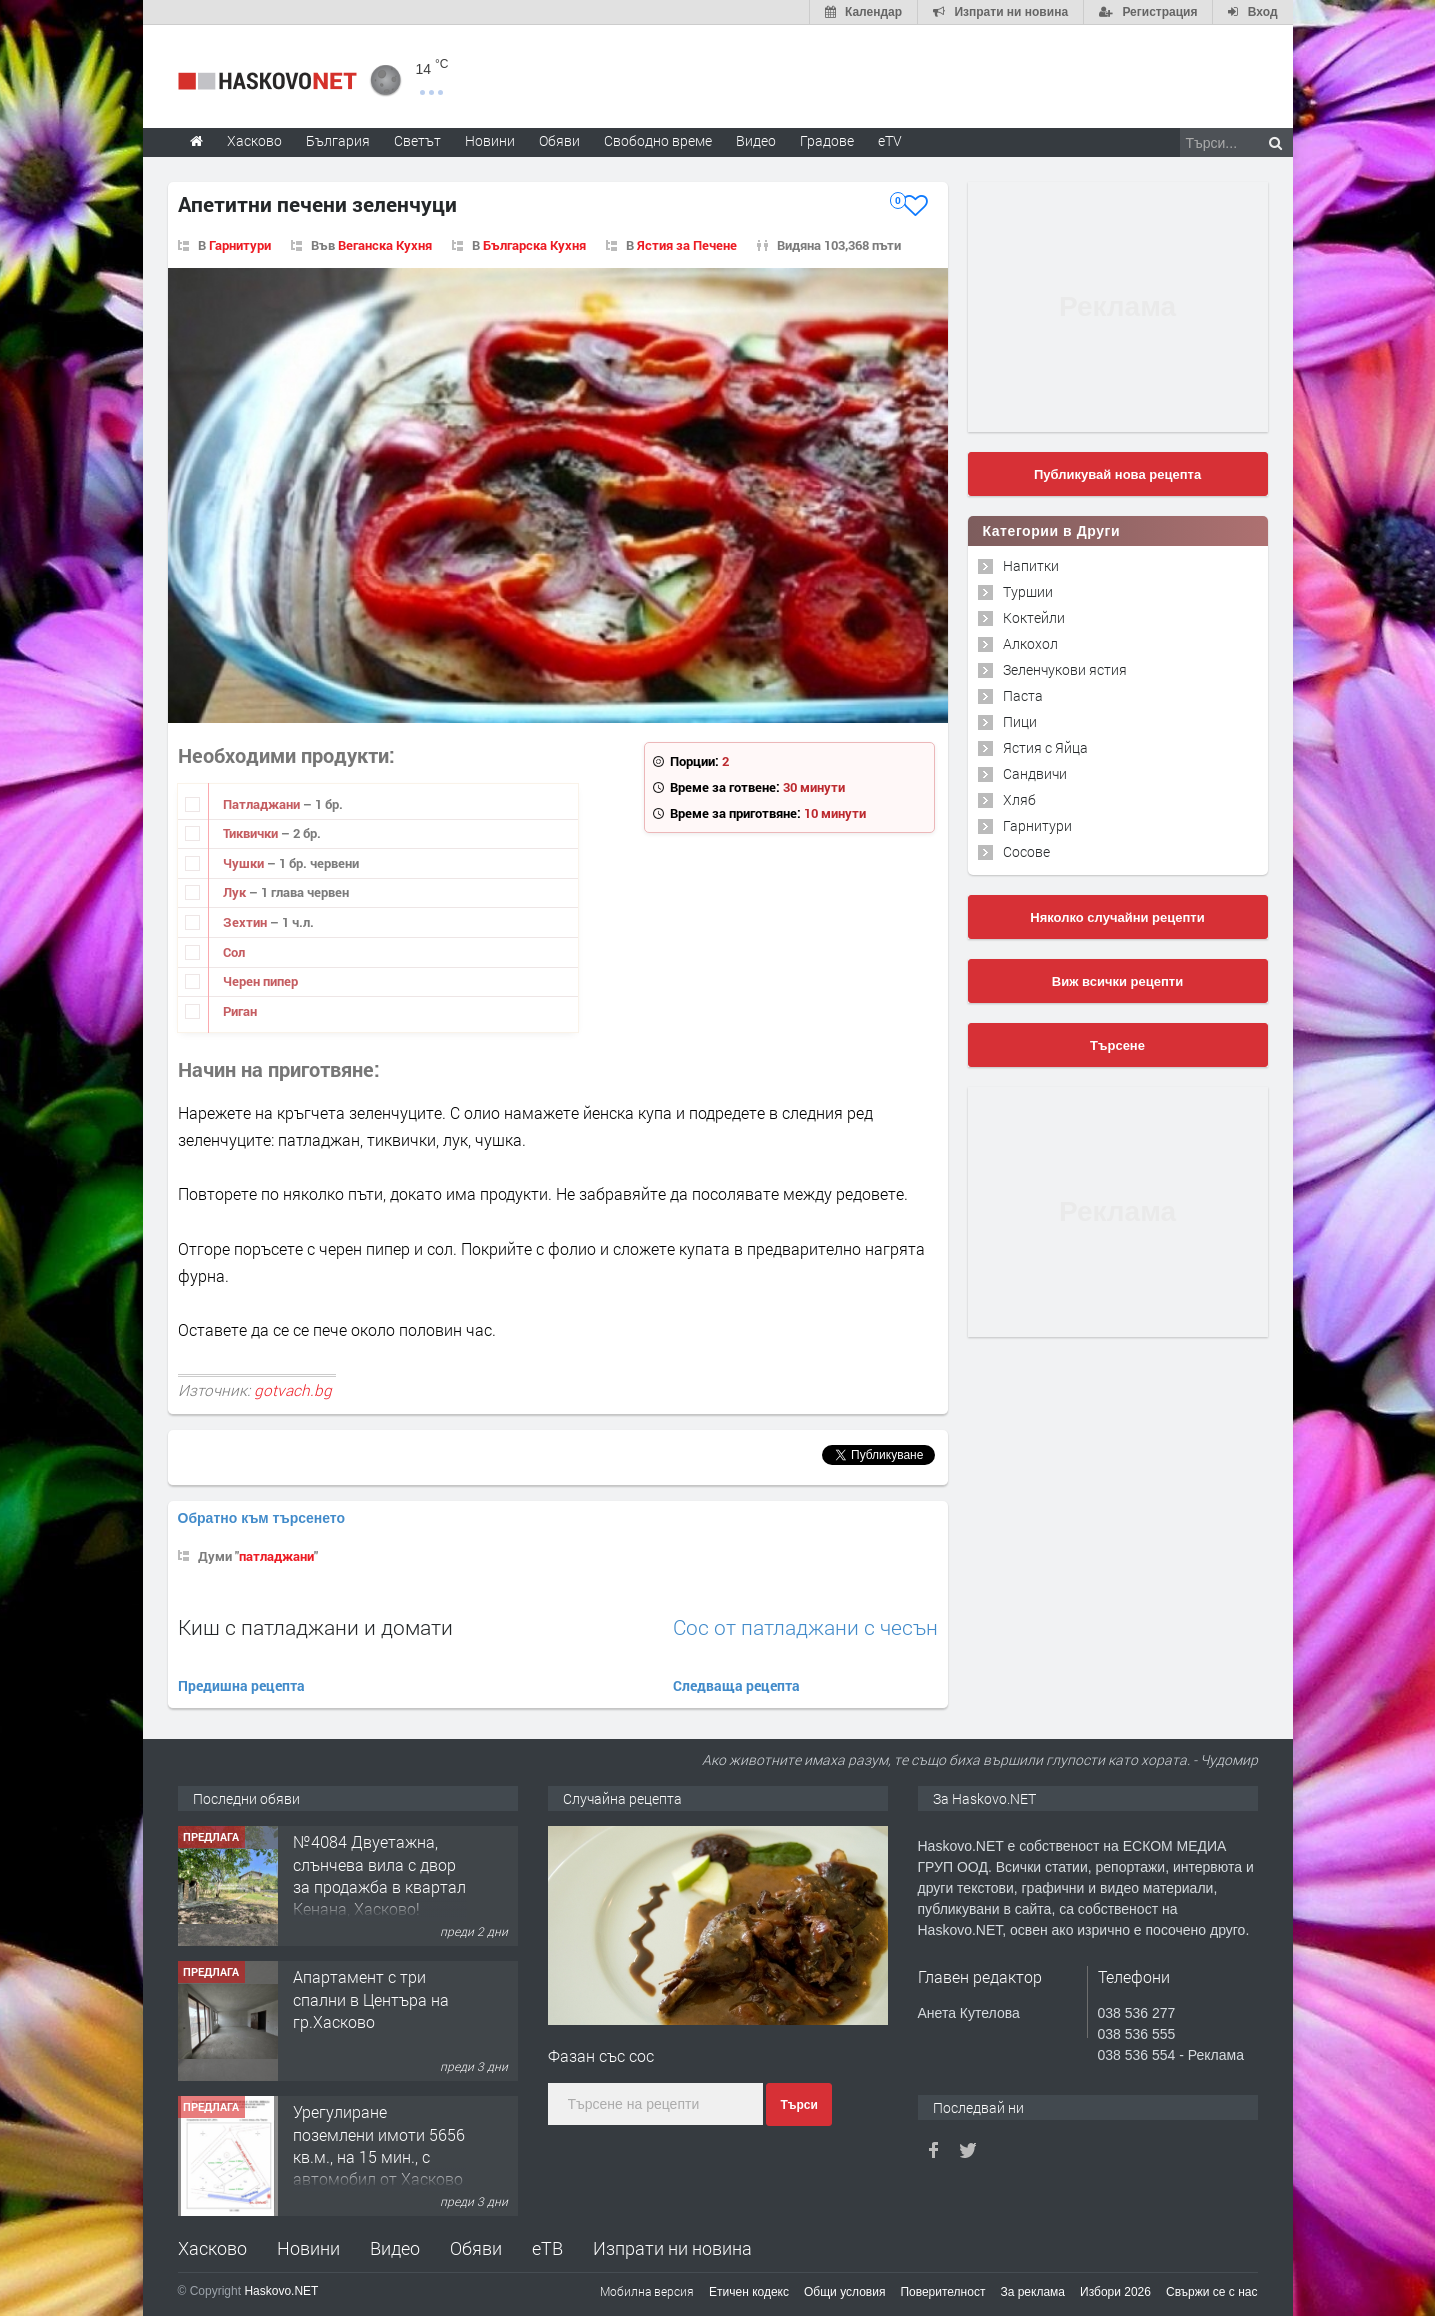 The height and width of the screenshot is (2316, 1435). What do you see at coordinates (942, 2292) in the screenshot?
I see `Поверителност` at bounding box center [942, 2292].